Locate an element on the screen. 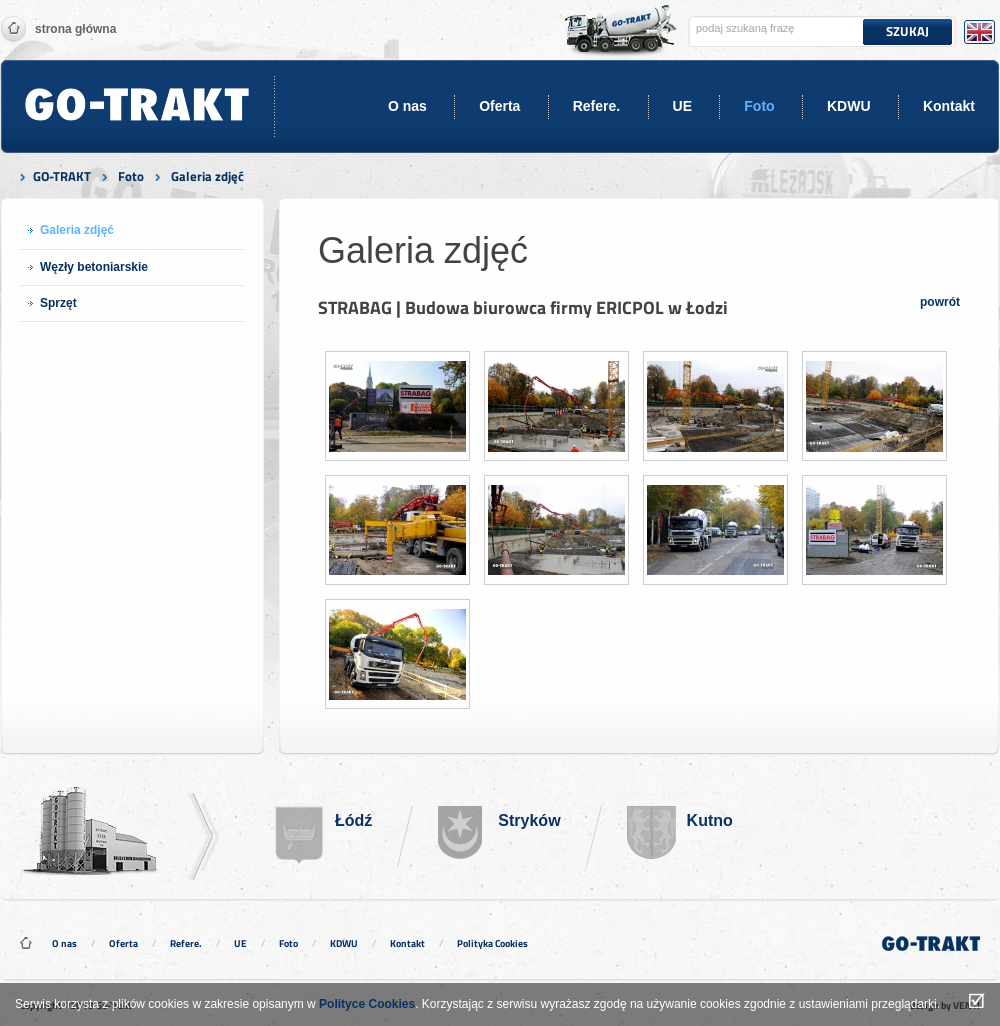 The width and height of the screenshot is (1000, 1026). Galeria zdjęć is located at coordinates (207, 176).